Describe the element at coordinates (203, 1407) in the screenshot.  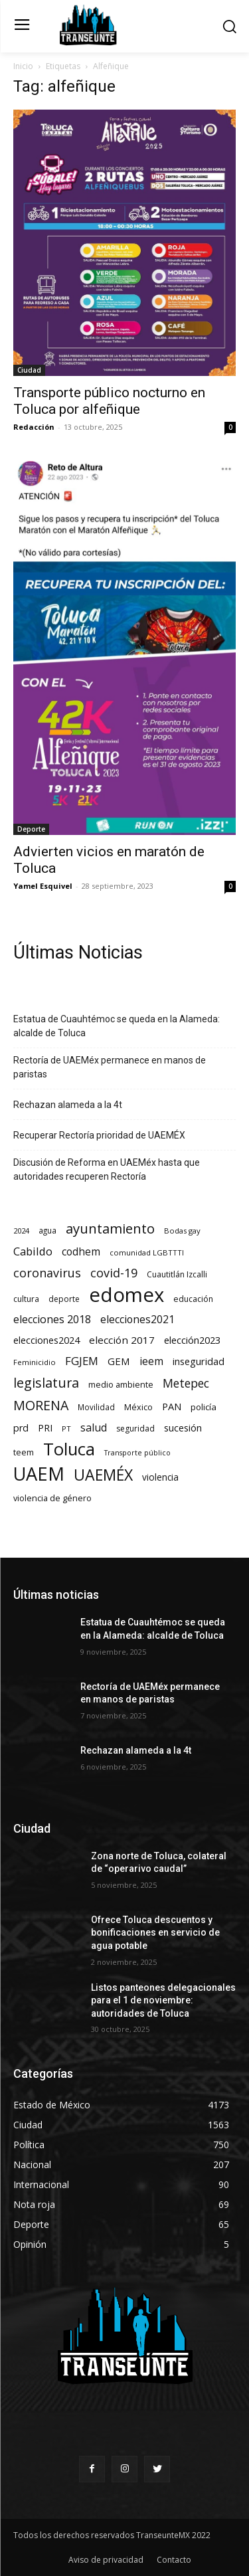
I see `policía [policía (89 elementos)]` at that location.